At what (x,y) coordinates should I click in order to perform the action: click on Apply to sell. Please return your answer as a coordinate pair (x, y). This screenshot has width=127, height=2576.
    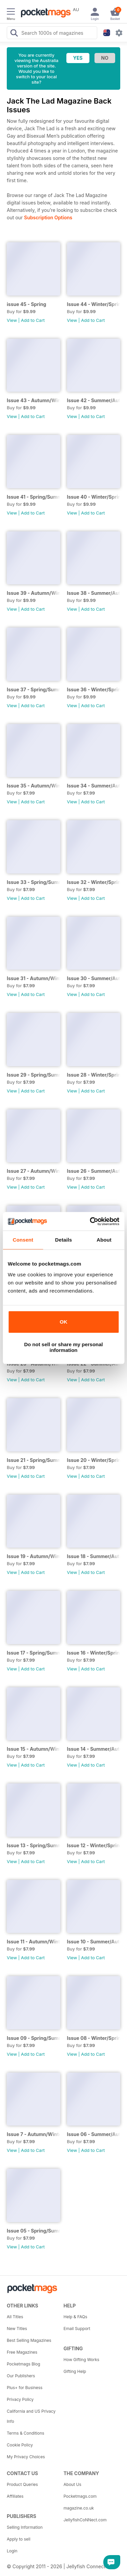
    Looking at the image, I should click on (18, 2539).